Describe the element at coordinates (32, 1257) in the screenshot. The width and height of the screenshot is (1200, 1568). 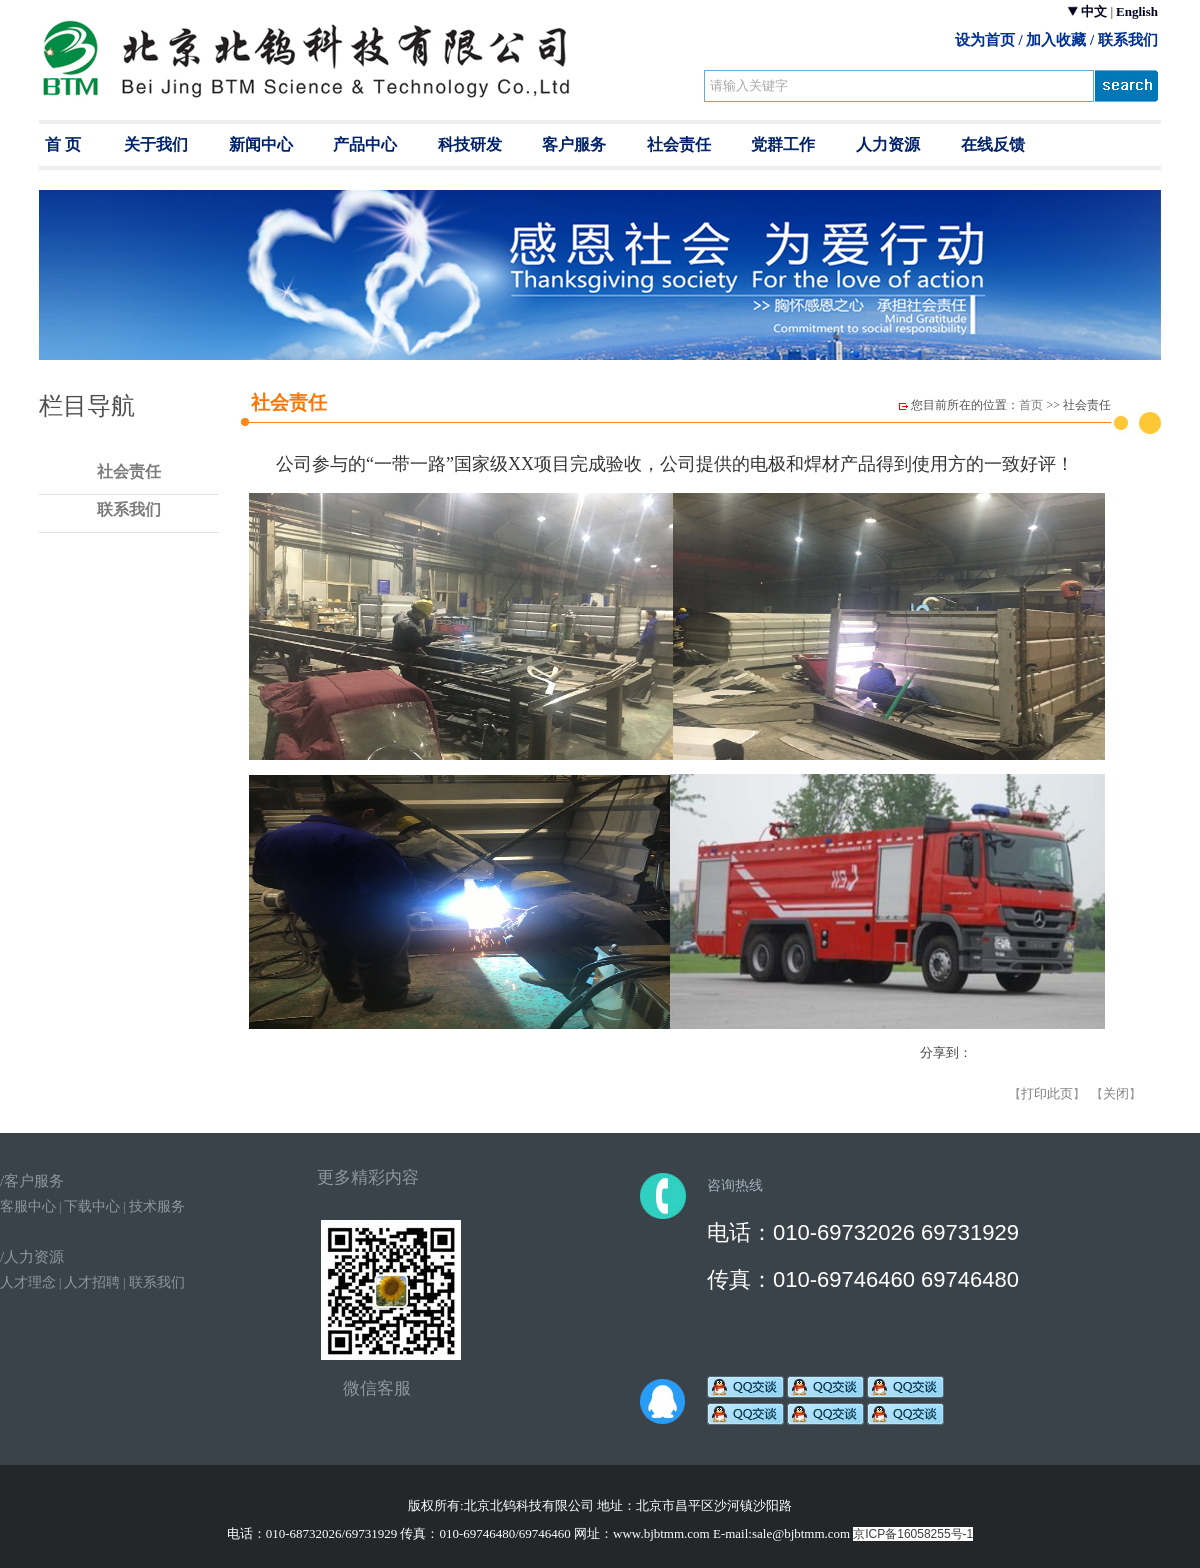
I see `/人力资源` at that location.